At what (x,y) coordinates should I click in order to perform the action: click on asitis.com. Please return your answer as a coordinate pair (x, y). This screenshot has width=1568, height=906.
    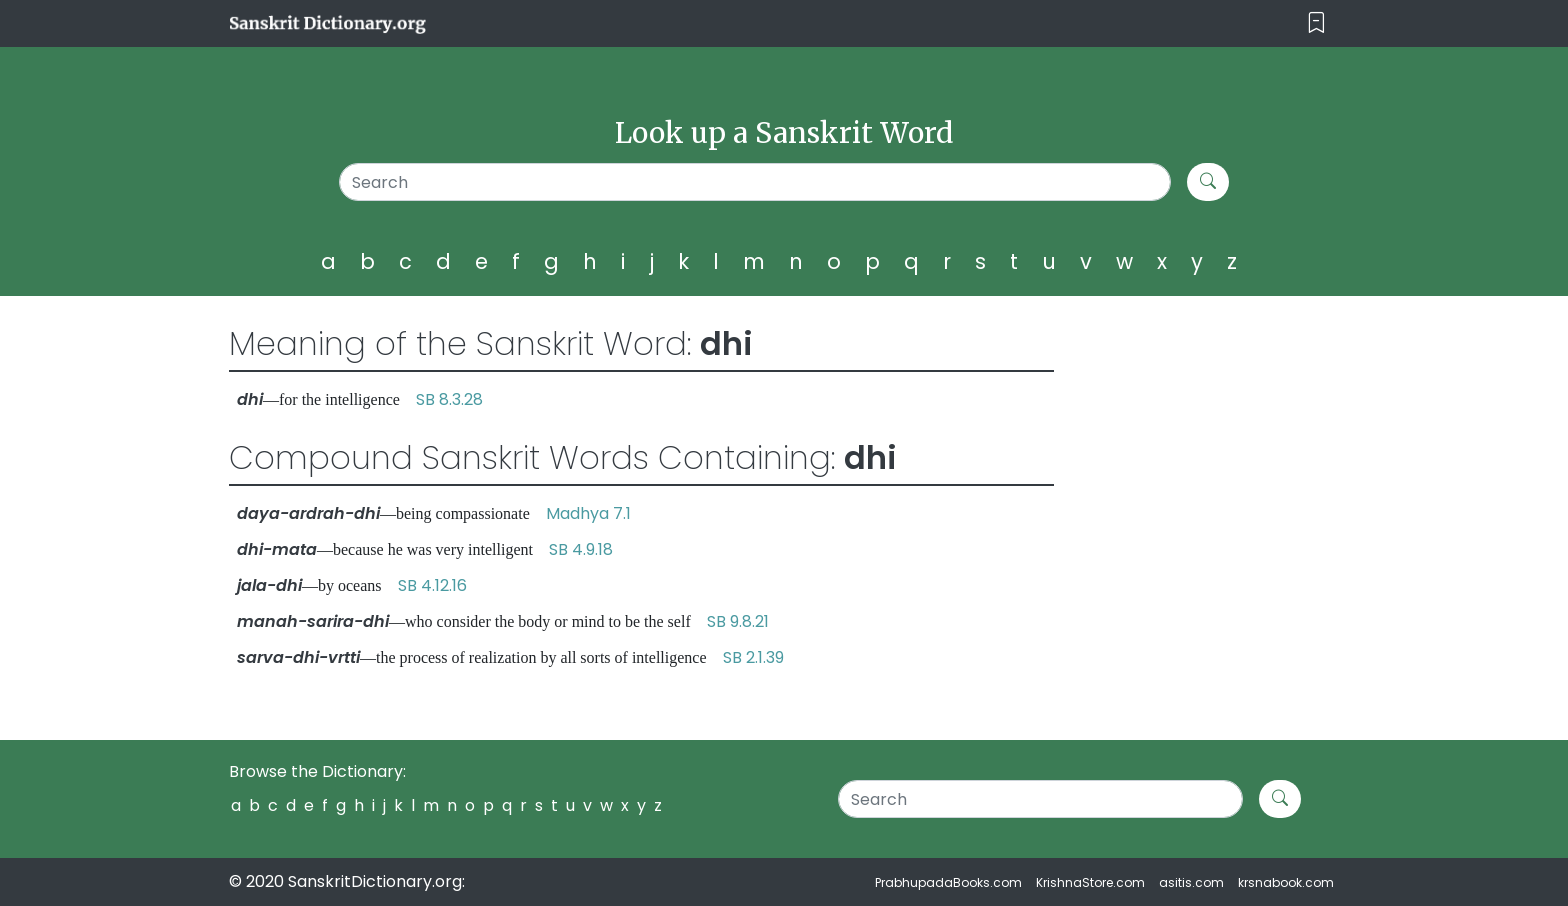
    Looking at the image, I should click on (1191, 882).